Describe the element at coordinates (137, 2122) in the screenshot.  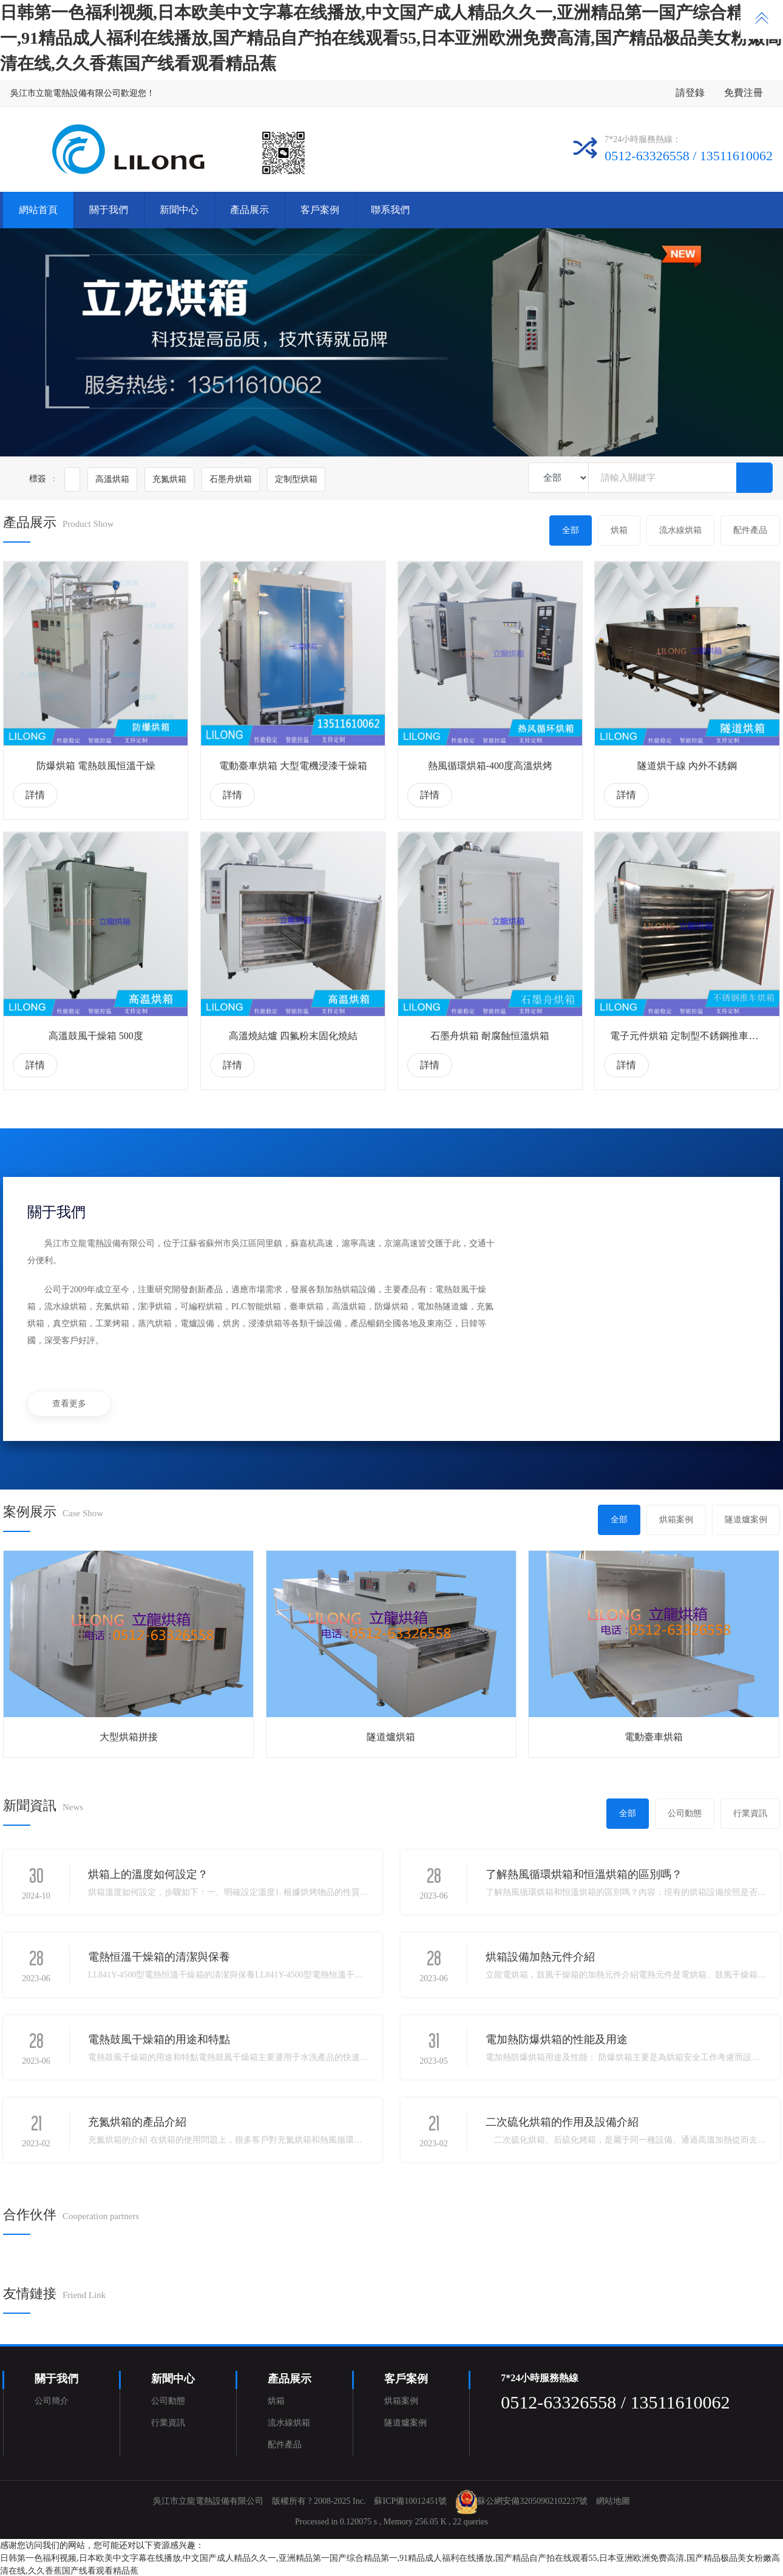
I see `充氮烘箱的產品介紹` at that location.